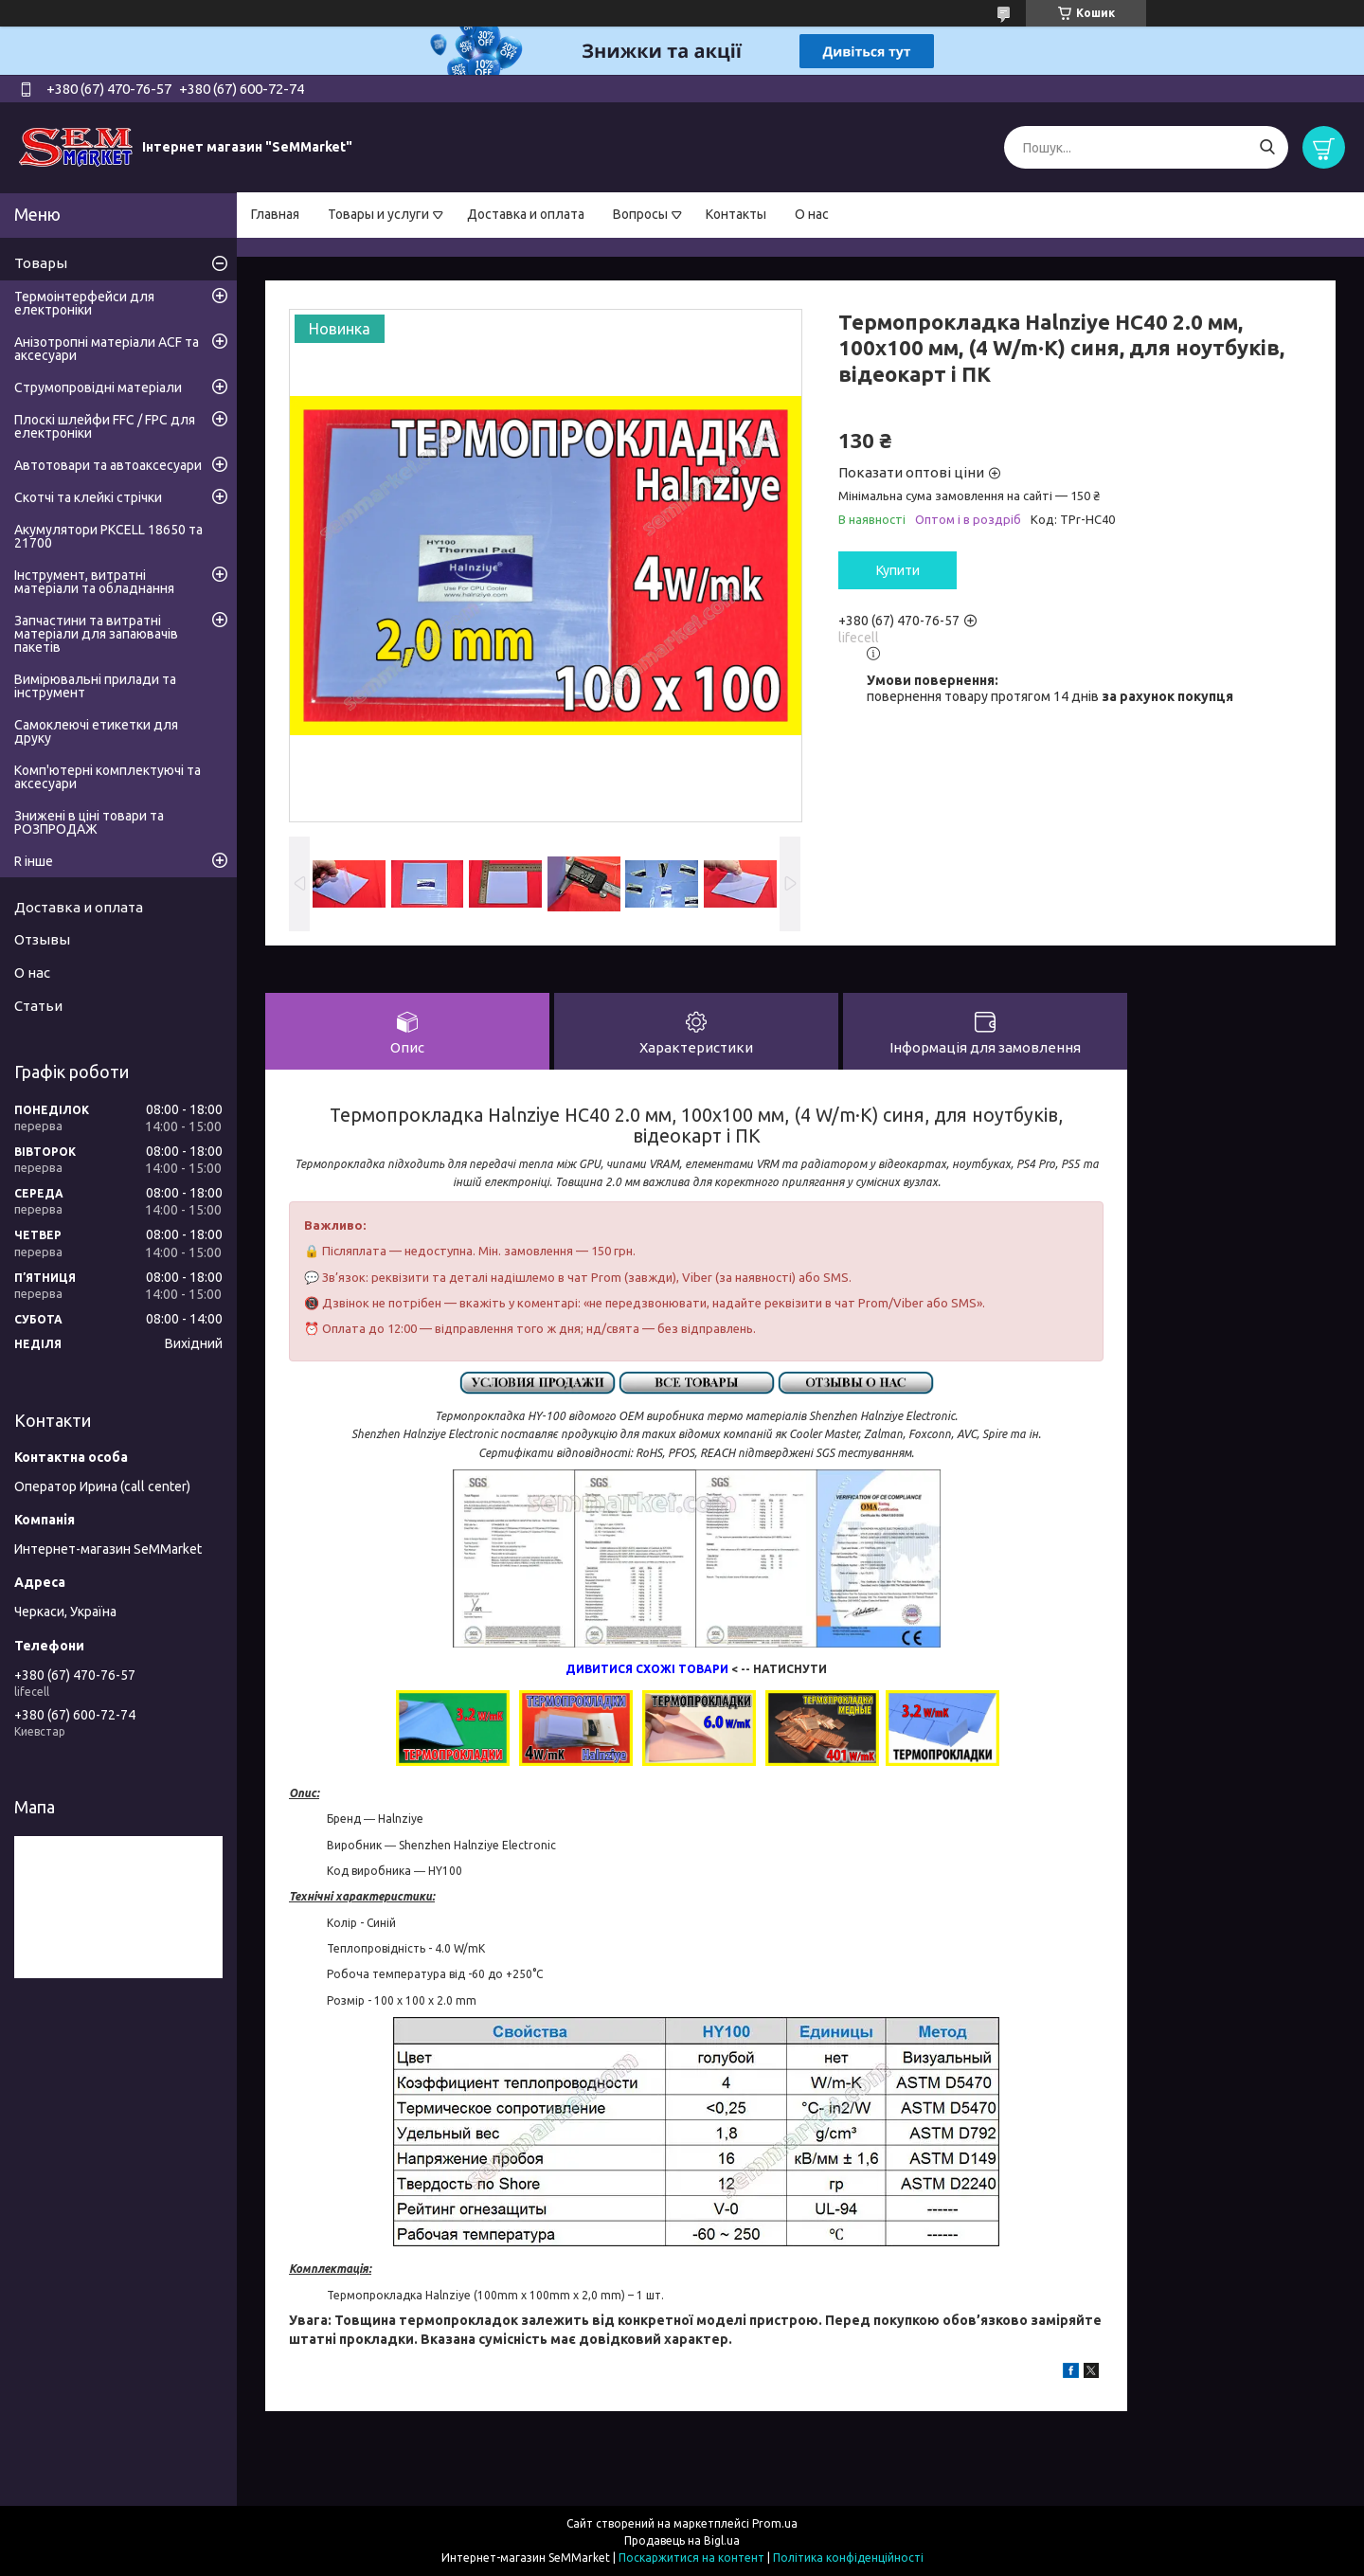 Image resolution: width=1364 pixels, height=2576 pixels. Describe the element at coordinates (775, 2523) in the screenshot. I see `Prom.ua` at that location.